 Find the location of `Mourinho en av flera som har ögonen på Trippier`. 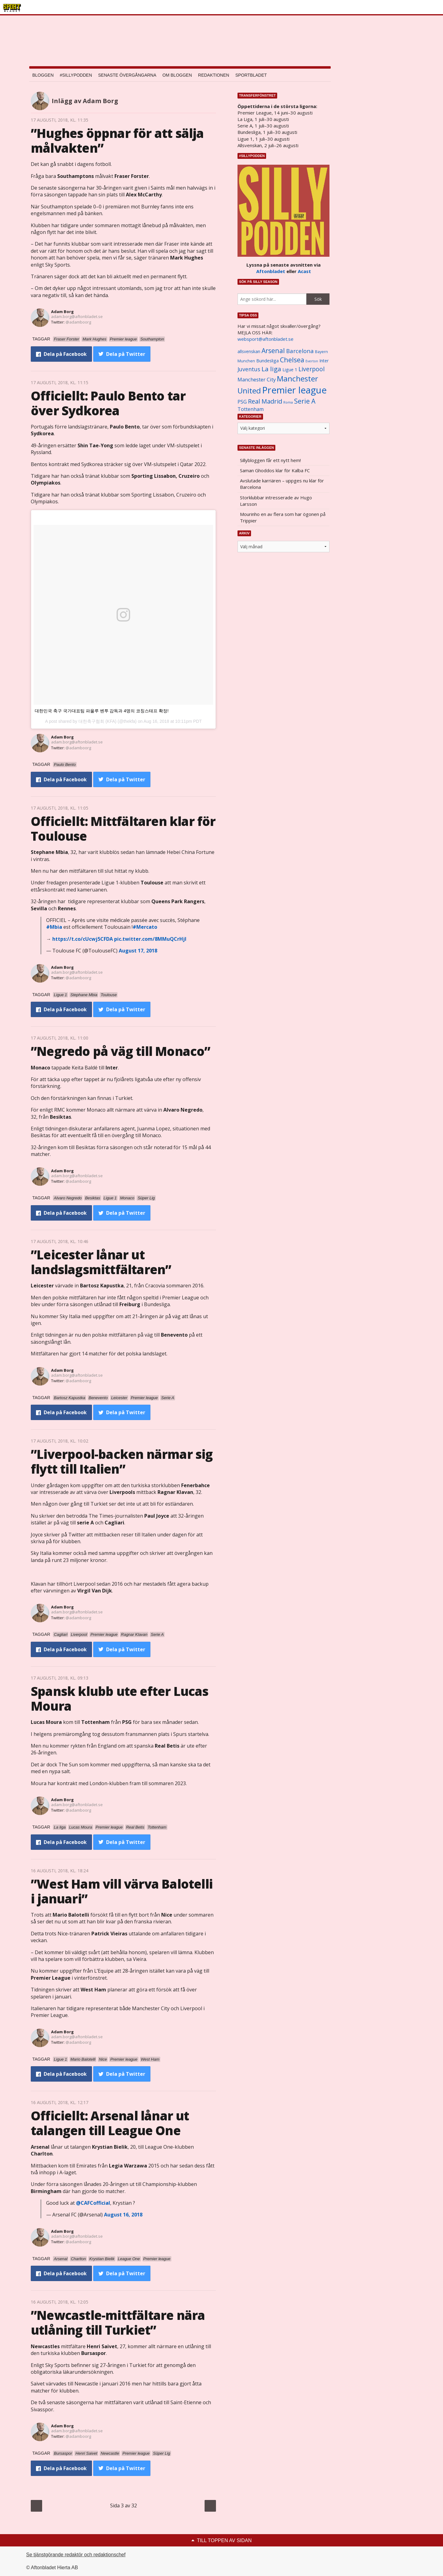

Mourinho en av flera som har ögonen på Trippier is located at coordinates (282, 517).